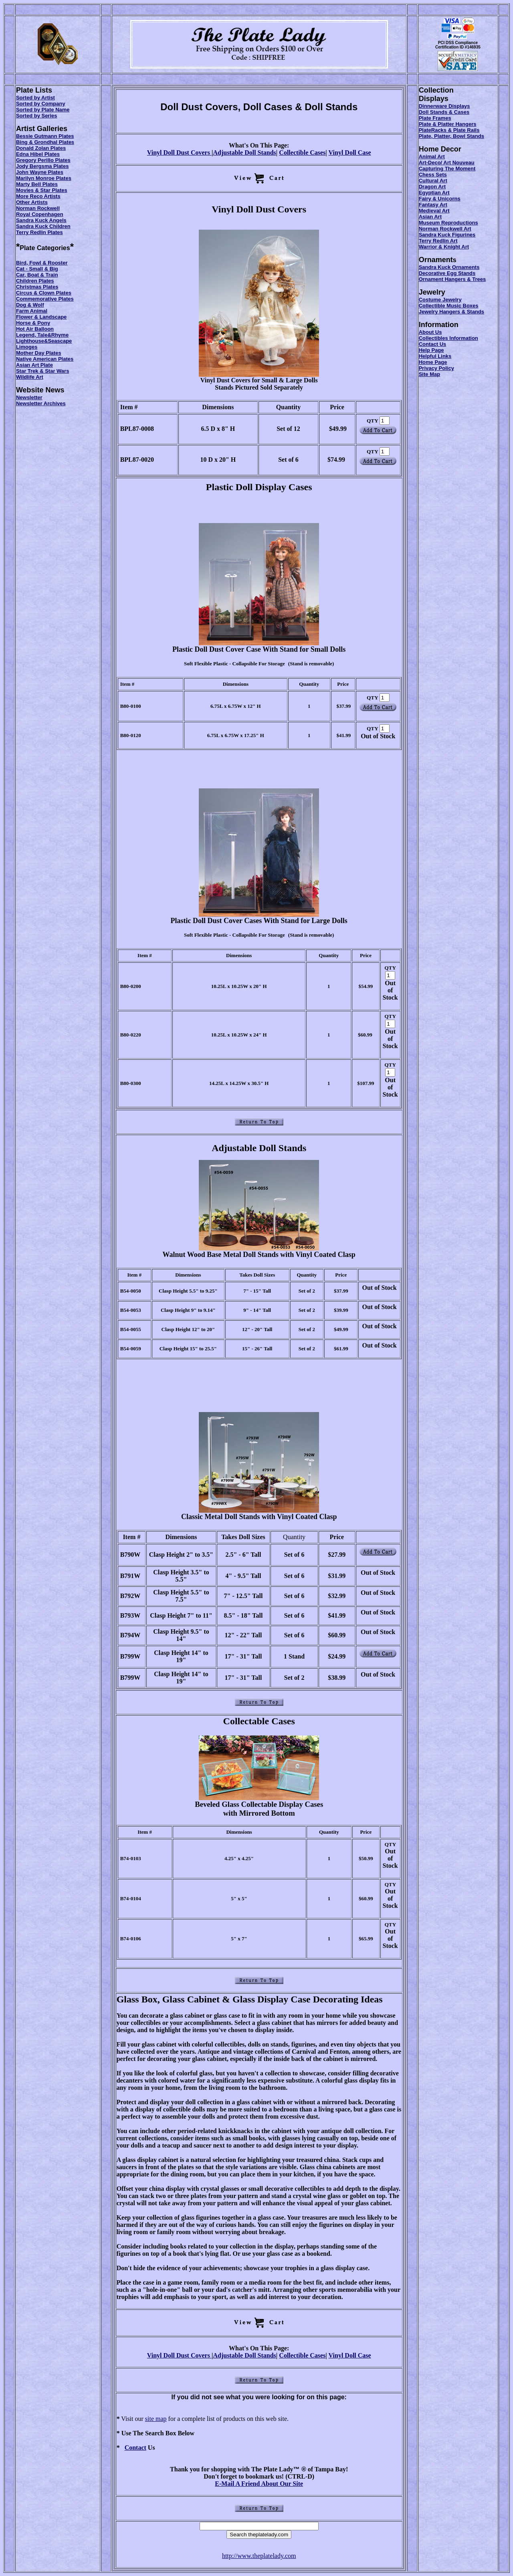 This screenshot has width=513, height=2576. I want to click on Marty Bell Plates, so click(37, 184).